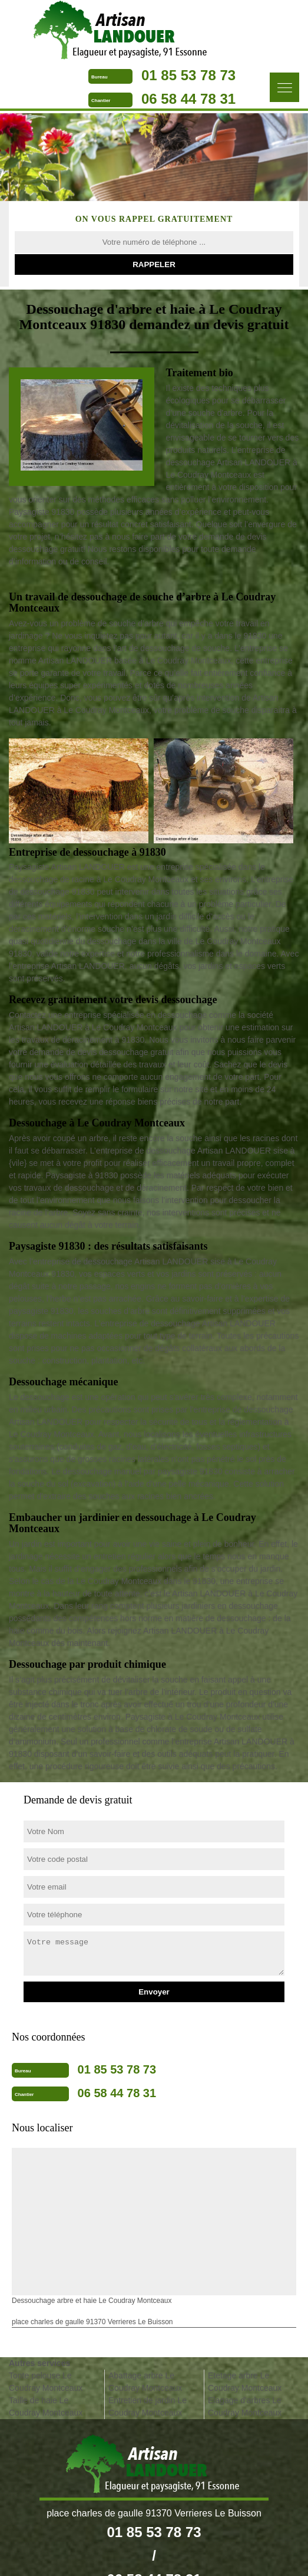  Describe the element at coordinates (147, 2406) in the screenshot. I see `Entretien de jardin Le Coudray Montceaux` at that location.